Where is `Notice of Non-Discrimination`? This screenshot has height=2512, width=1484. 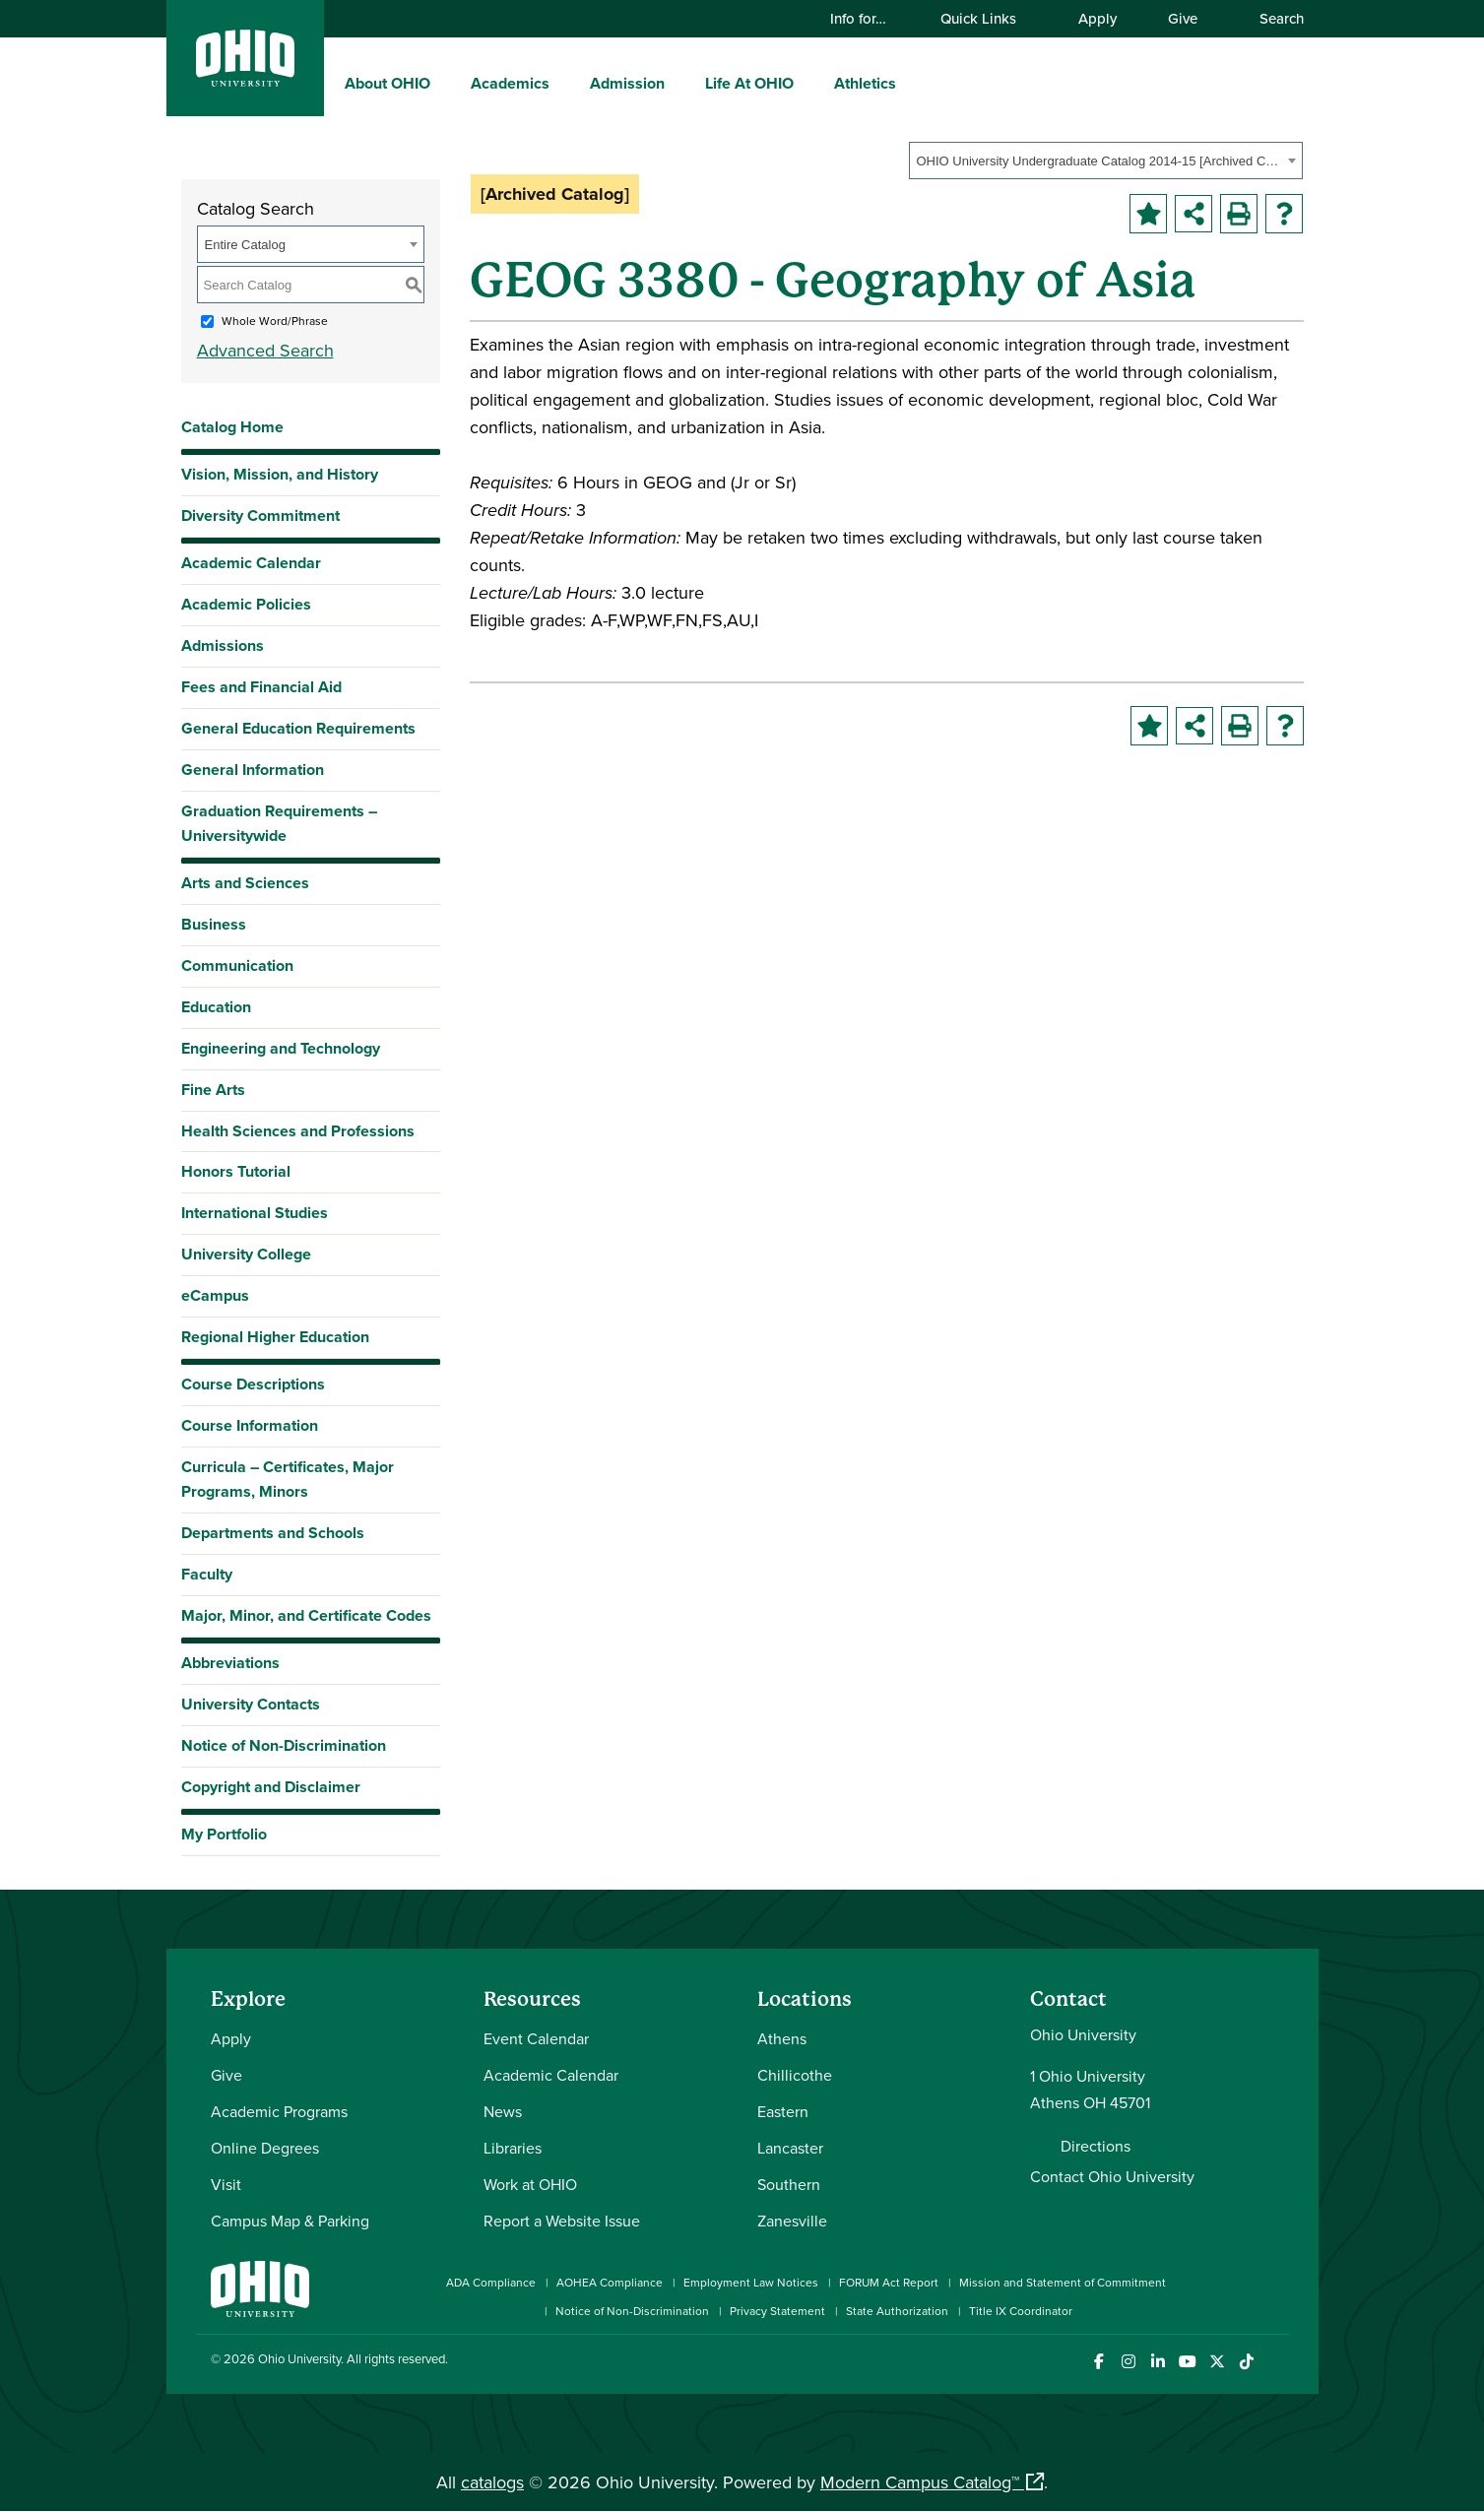 Notice of Non-Discrimination is located at coordinates (283, 1745).